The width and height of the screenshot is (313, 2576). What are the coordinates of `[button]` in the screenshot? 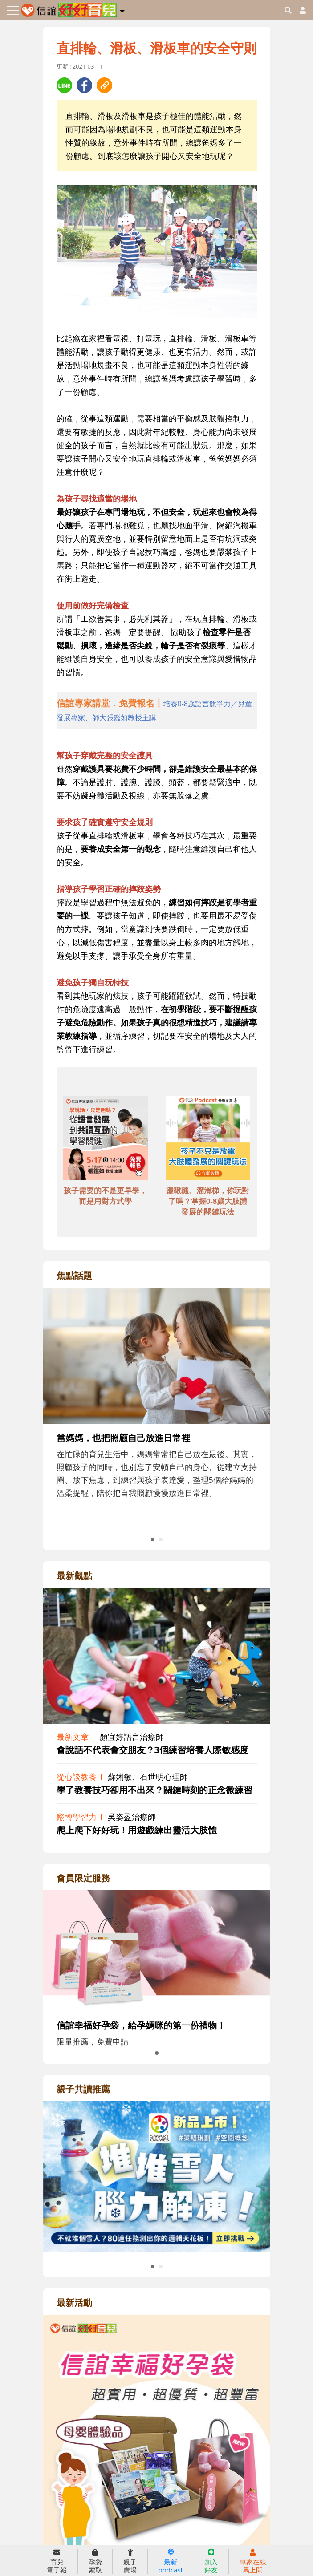 It's located at (122, 9).